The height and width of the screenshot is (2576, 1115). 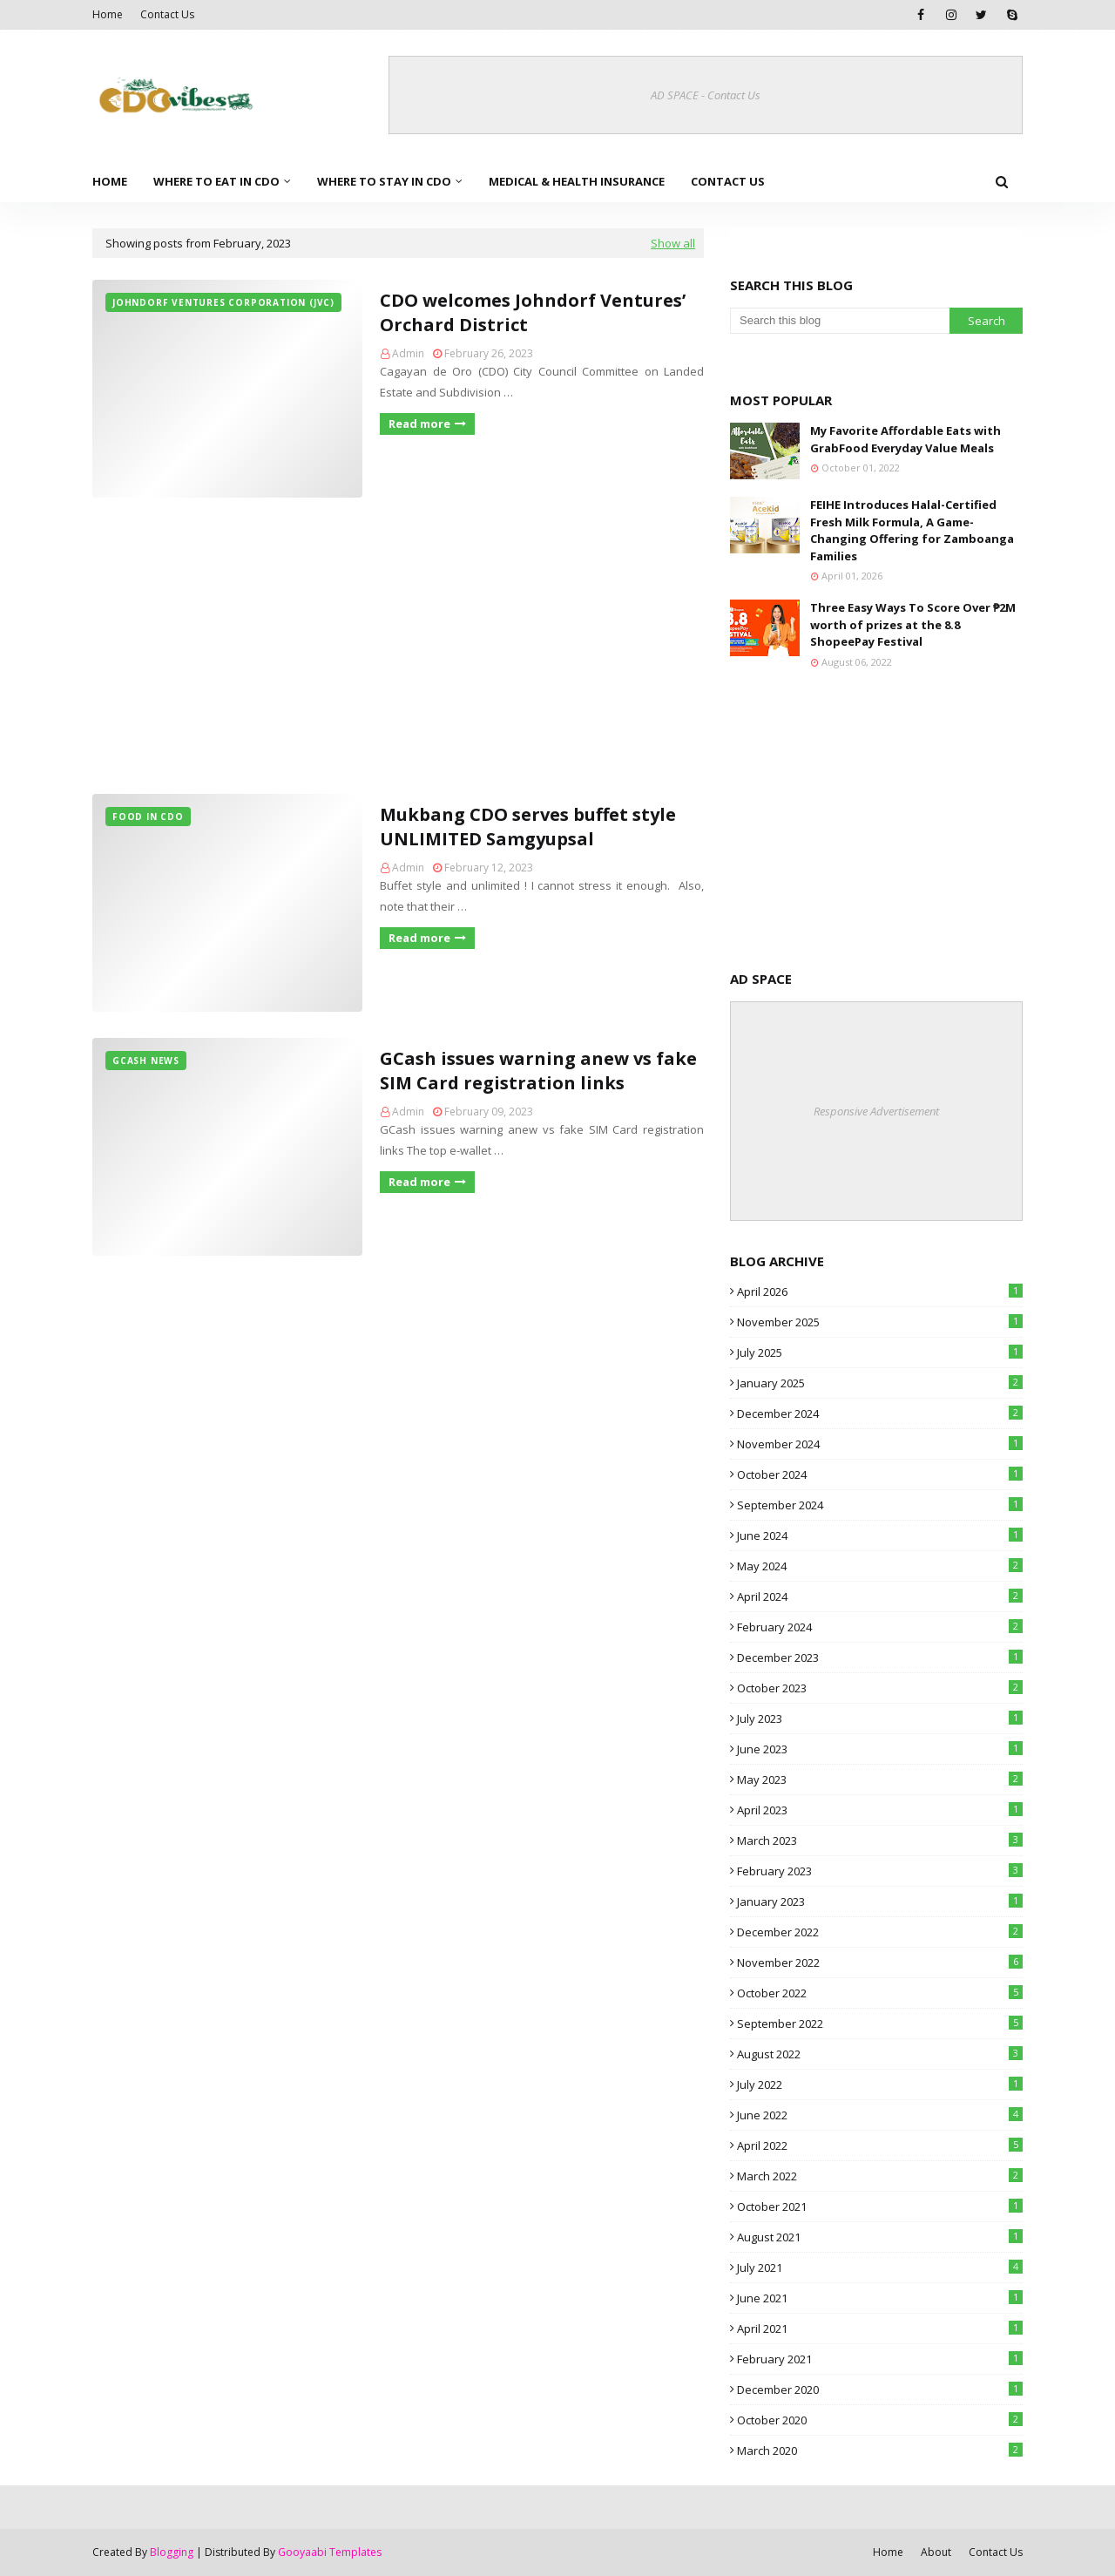 What do you see at coordinates (880, 2145) in the screenshot?
I see `April 2022` at bounding box center [880, 2145].